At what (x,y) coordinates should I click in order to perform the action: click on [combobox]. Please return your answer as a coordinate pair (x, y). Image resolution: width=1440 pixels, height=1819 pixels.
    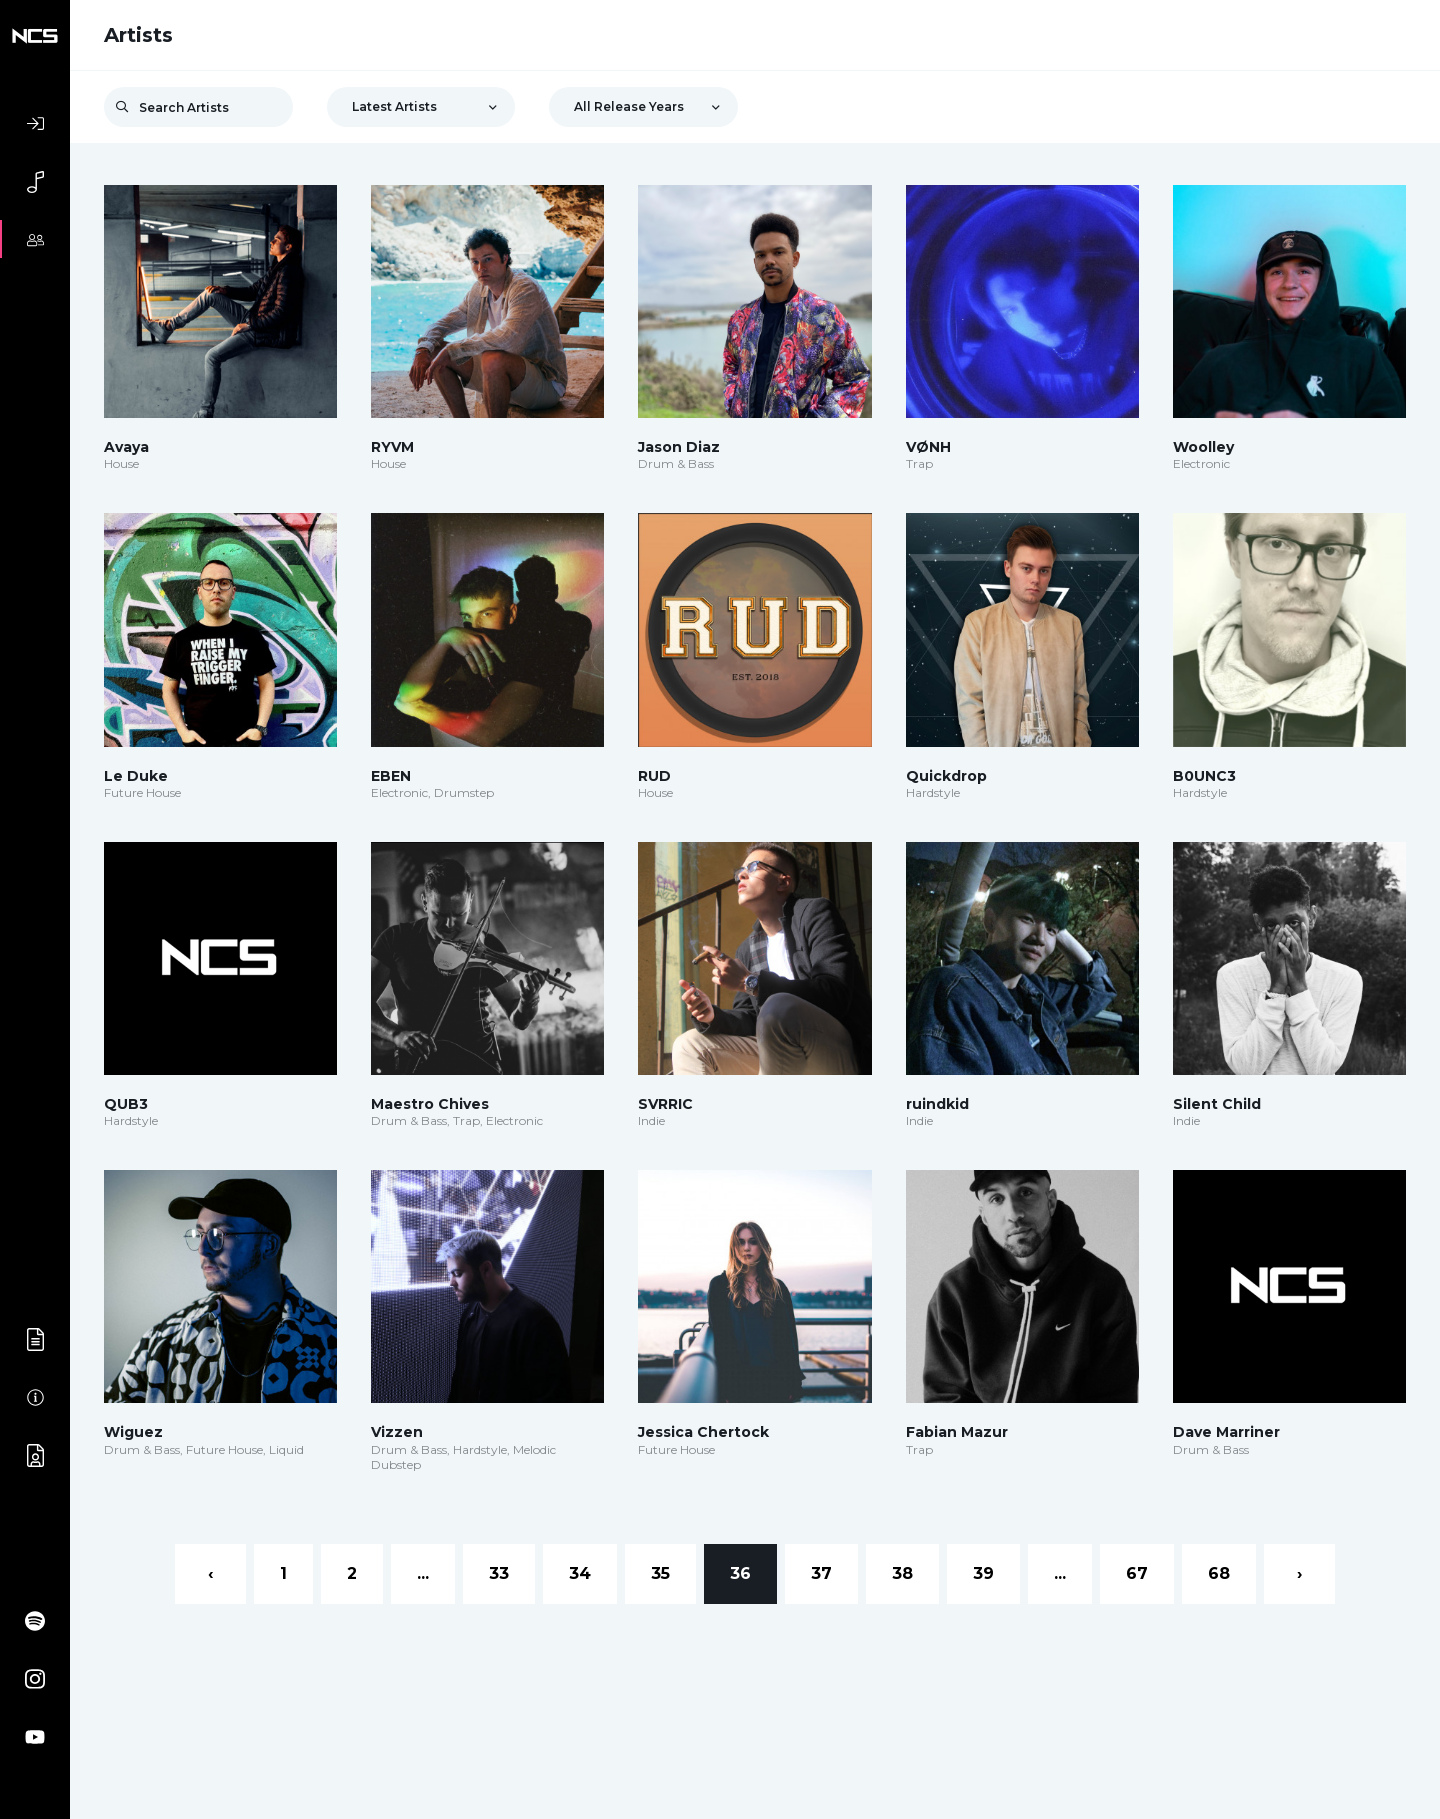
    Looking at the image, I should click on (421, 107).